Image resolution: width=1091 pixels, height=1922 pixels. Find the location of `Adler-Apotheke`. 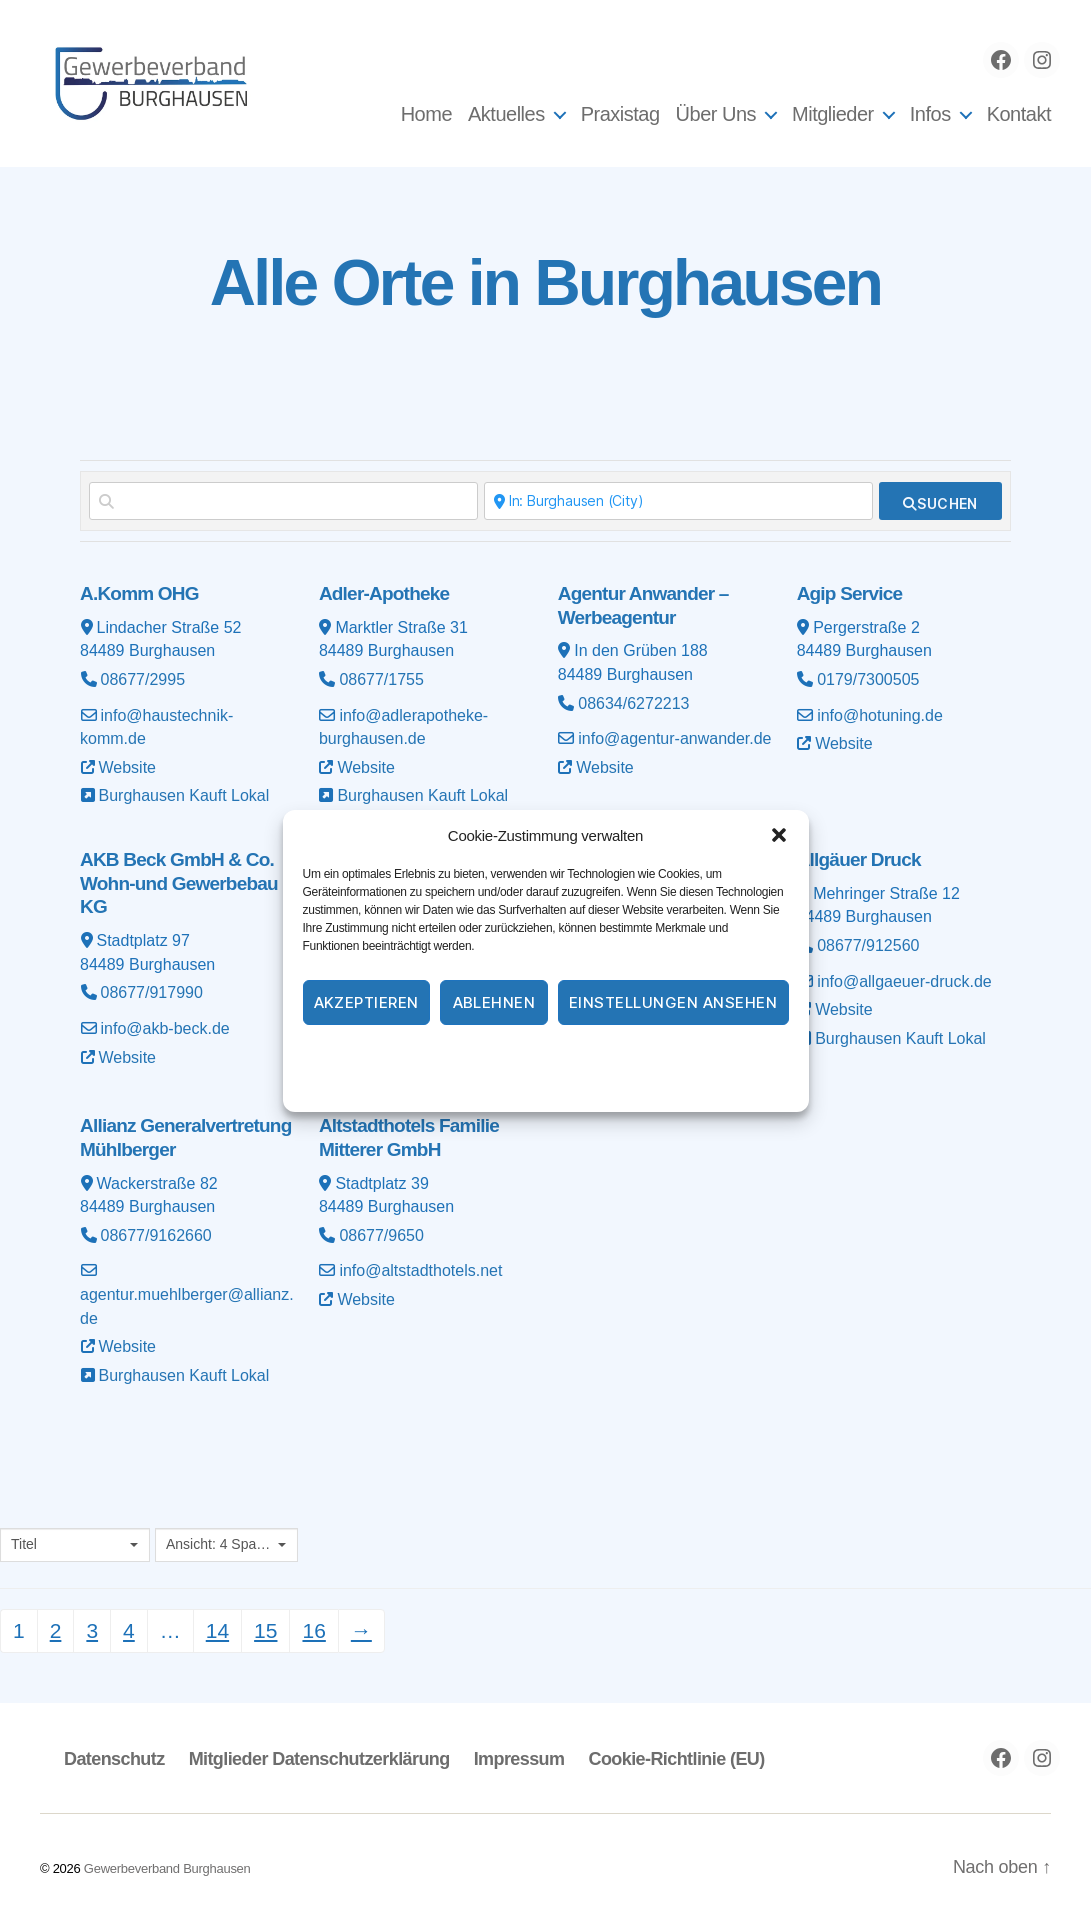

Adler-Apotheke is located at coordinates (384, 593).